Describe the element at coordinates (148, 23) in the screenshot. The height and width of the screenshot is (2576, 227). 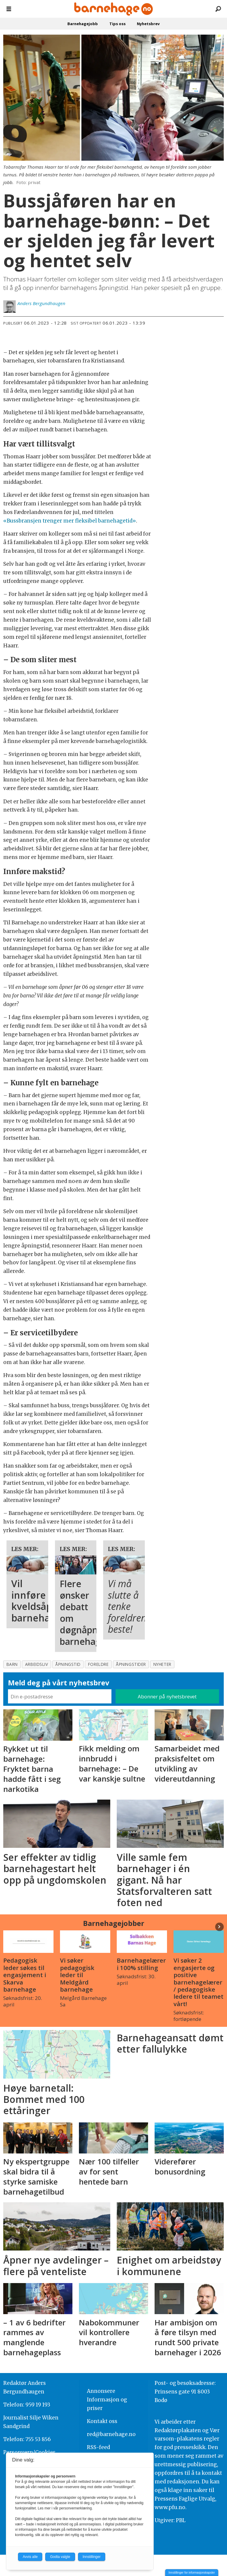
I see `Nyhetsbrev` at that location.